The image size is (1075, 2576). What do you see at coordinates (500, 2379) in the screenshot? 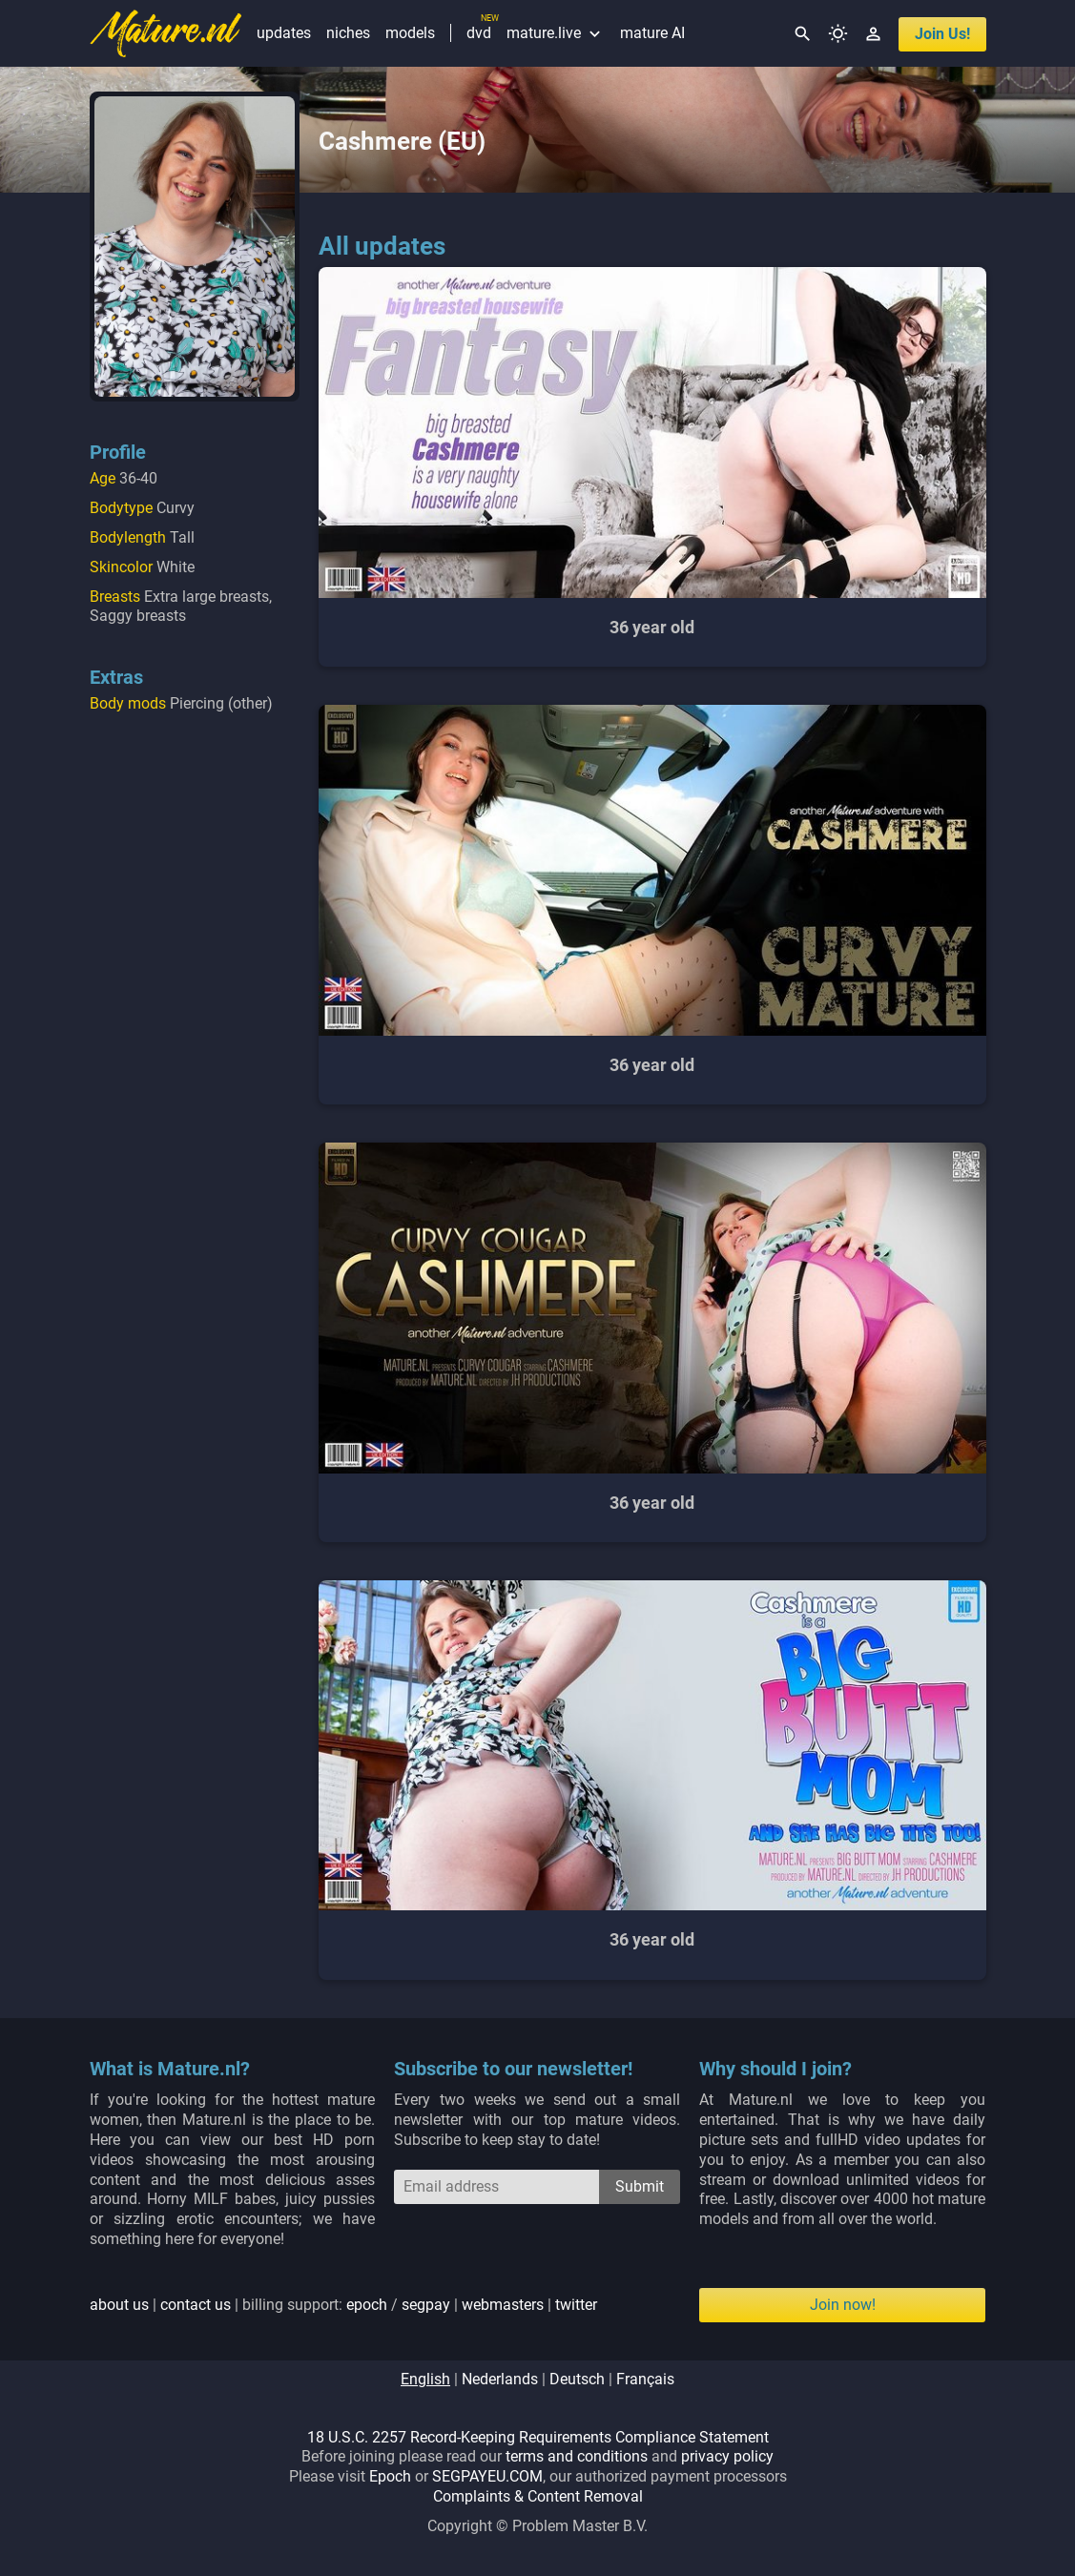
I see `nederlands` at bounding box center [500, 2379].